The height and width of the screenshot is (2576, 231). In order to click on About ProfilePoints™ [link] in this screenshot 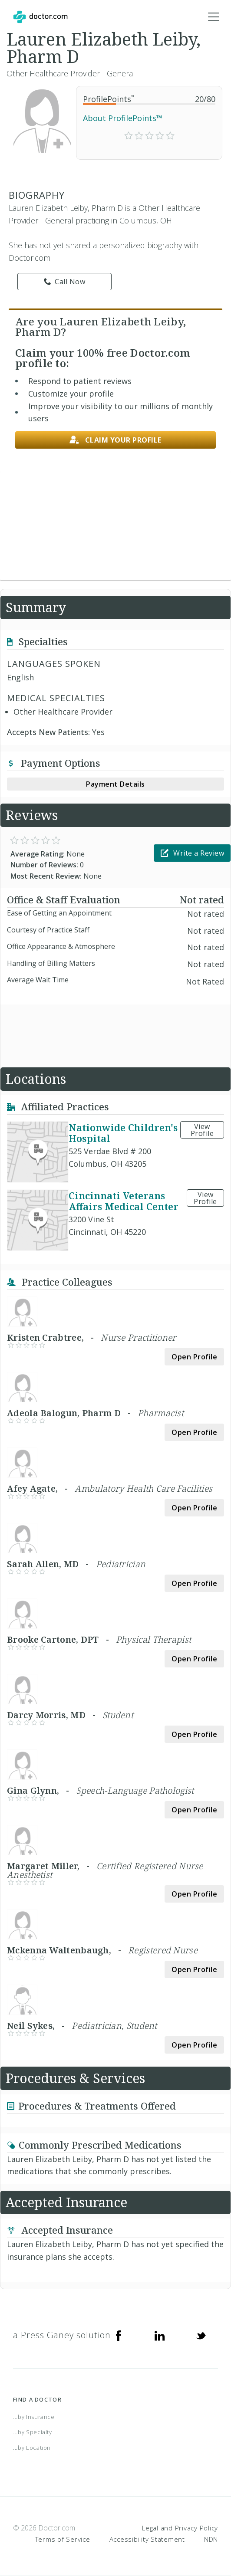, I will do `click(122, 118)`.